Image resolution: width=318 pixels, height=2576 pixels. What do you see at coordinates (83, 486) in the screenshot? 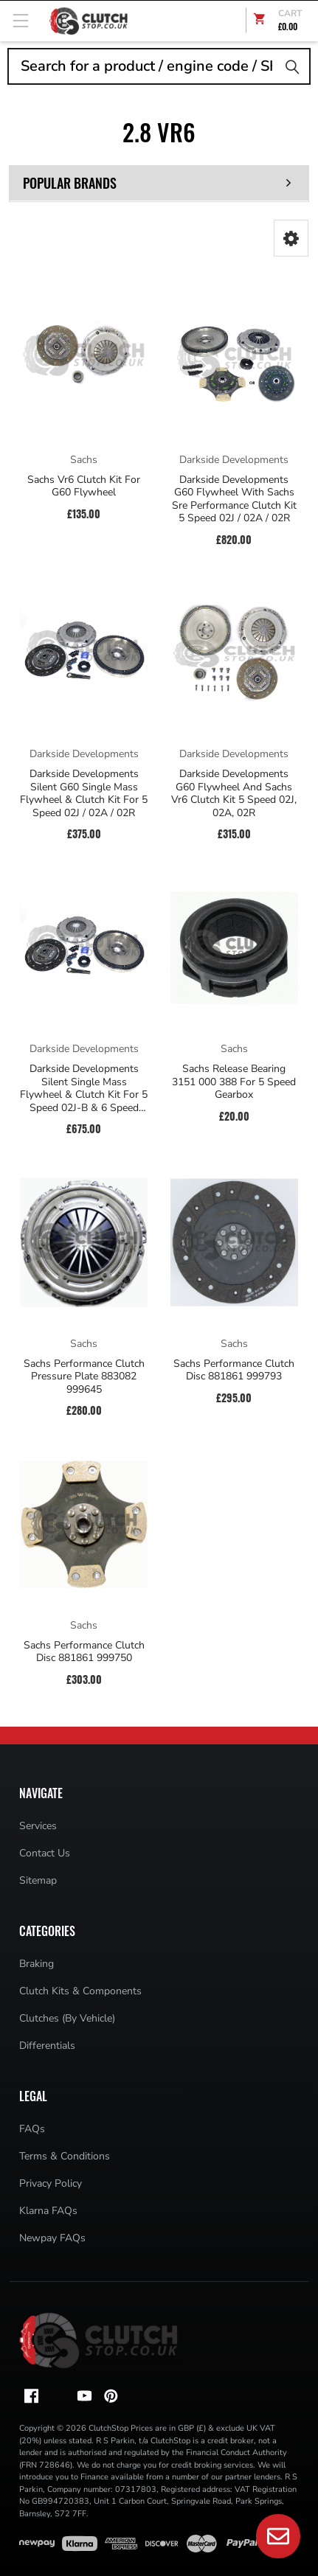
I see `Sachs Vr6 Clutch Kit For G60 Flywheel` at bounding box center [83, 486].